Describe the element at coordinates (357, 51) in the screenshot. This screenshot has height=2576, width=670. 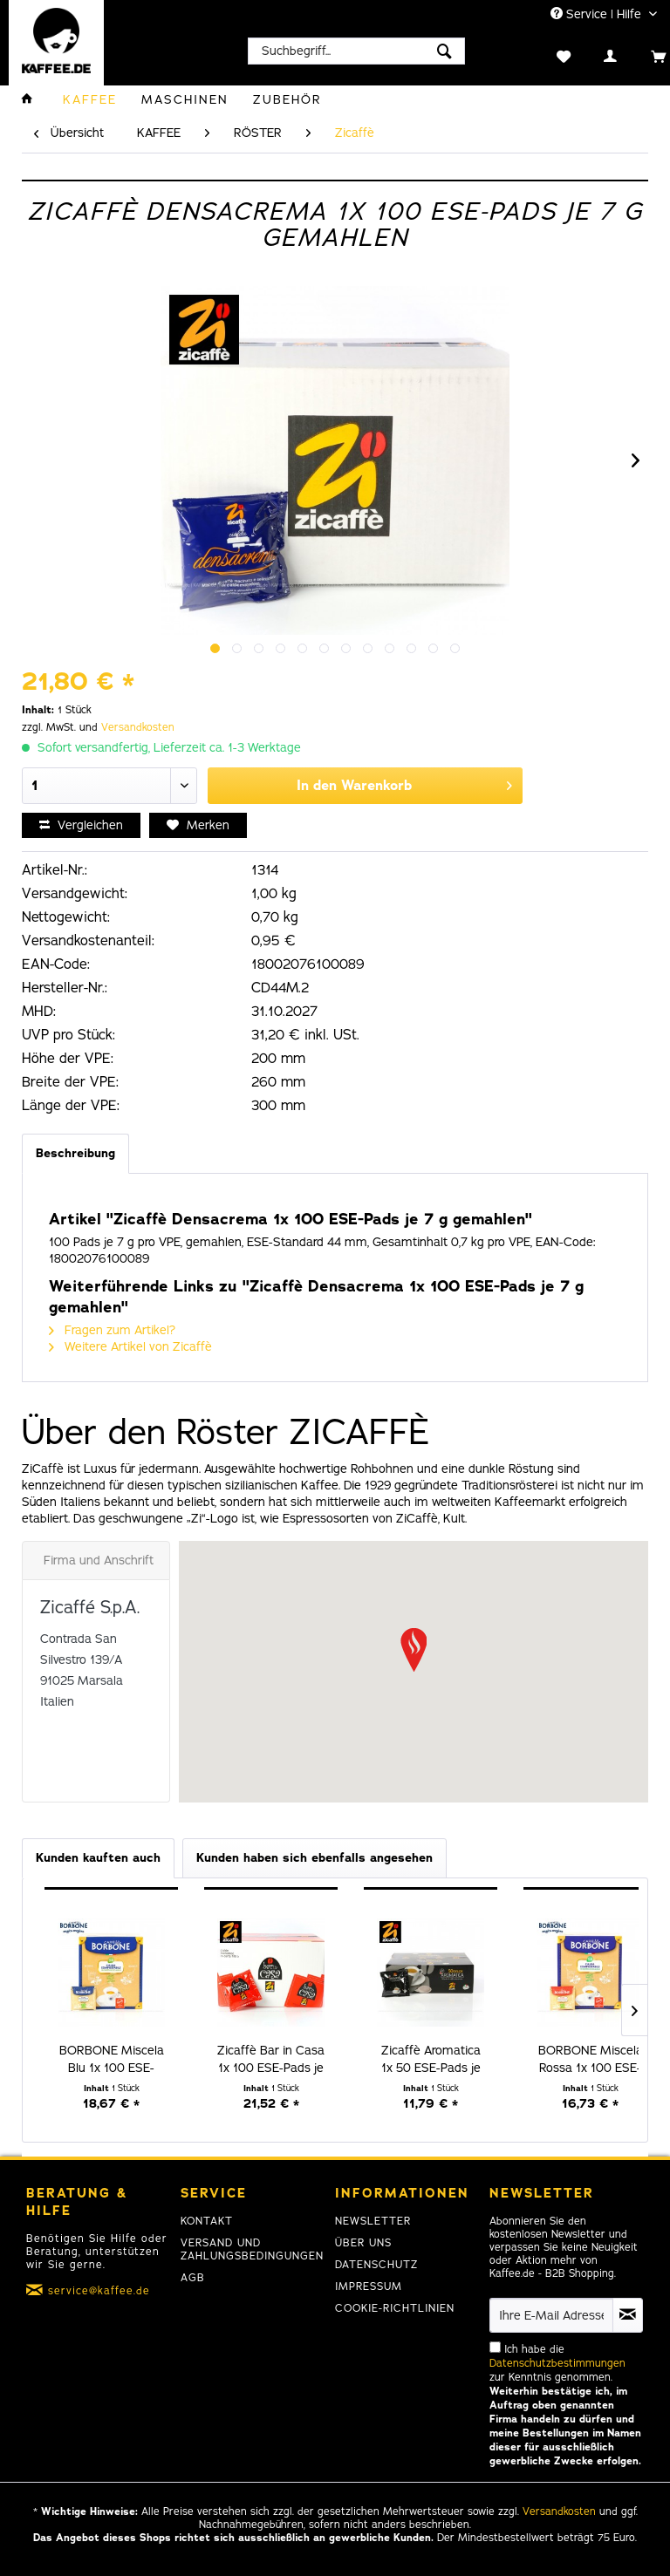
I see `[Suchbegriff...]` at that location.